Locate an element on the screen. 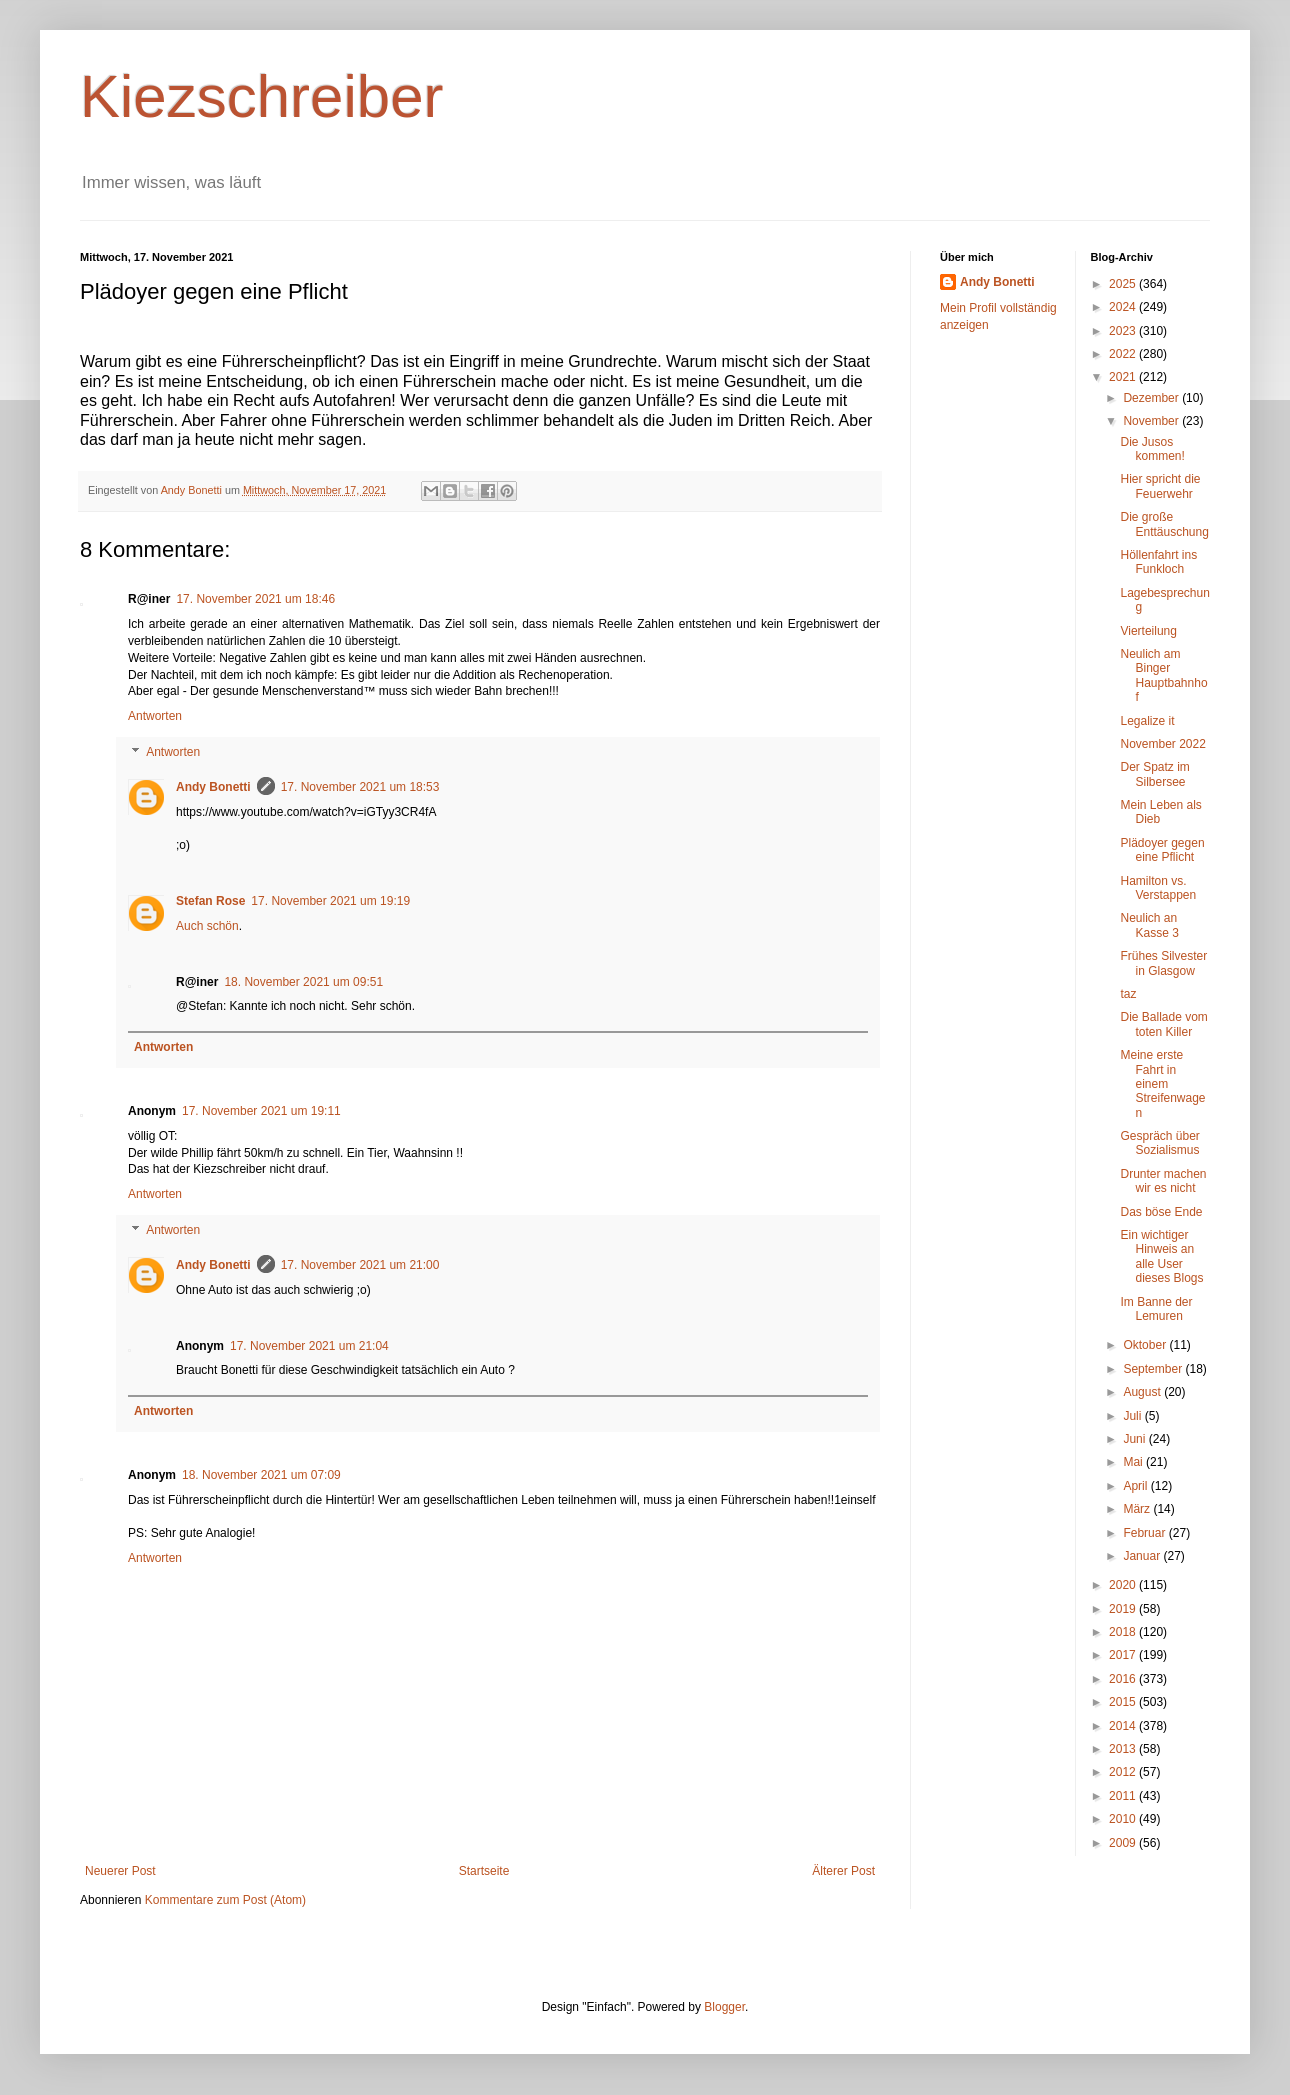 The height and width of the screenshot is (2095, 1290). November is located at coordinates (1152, 421).